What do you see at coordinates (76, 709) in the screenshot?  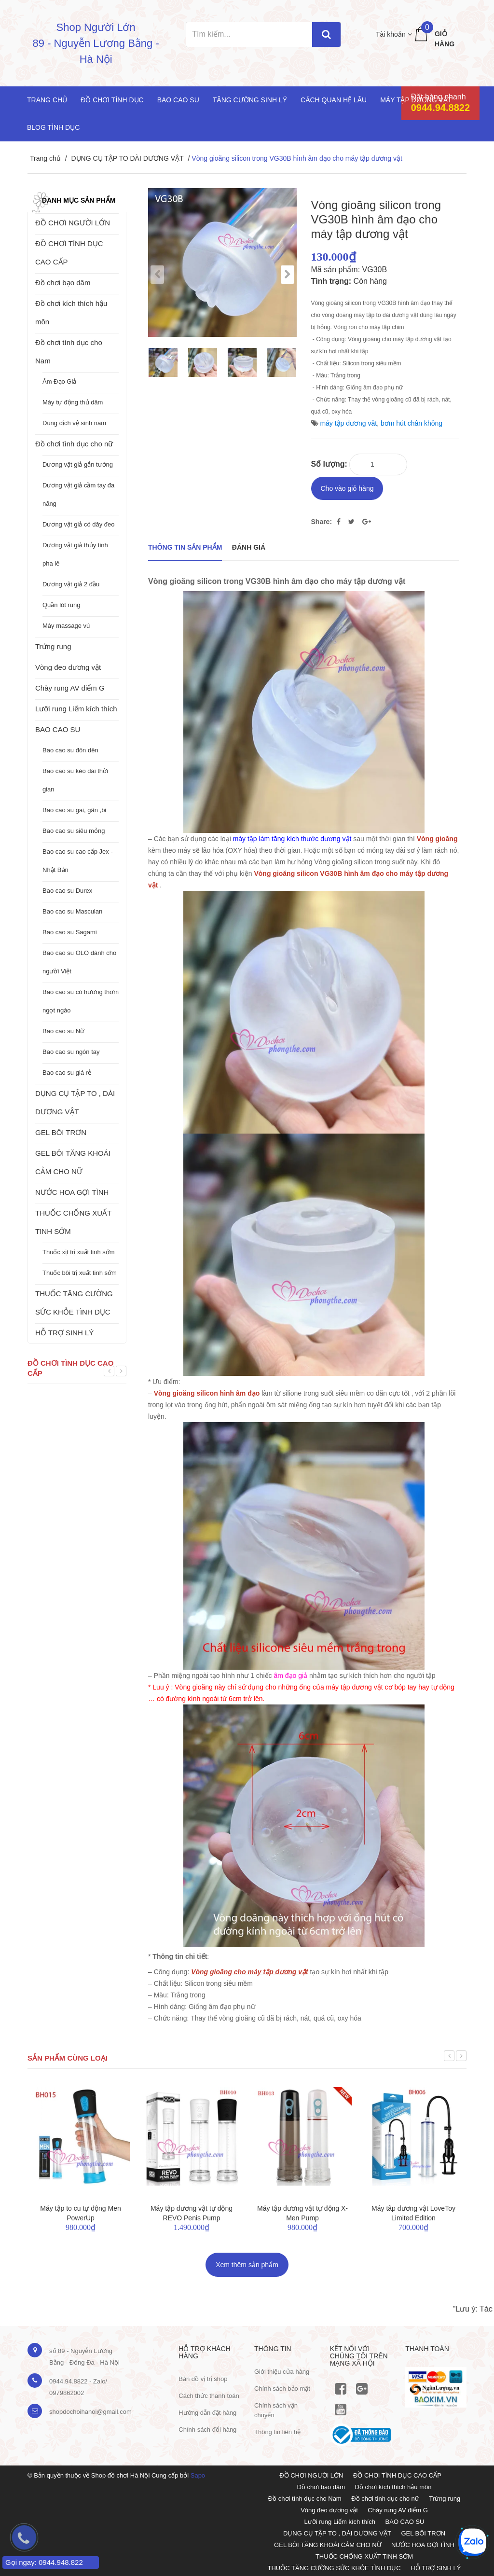 I see `Lưỡi rung Liếm kích thích` at bounding box center [76, 709].